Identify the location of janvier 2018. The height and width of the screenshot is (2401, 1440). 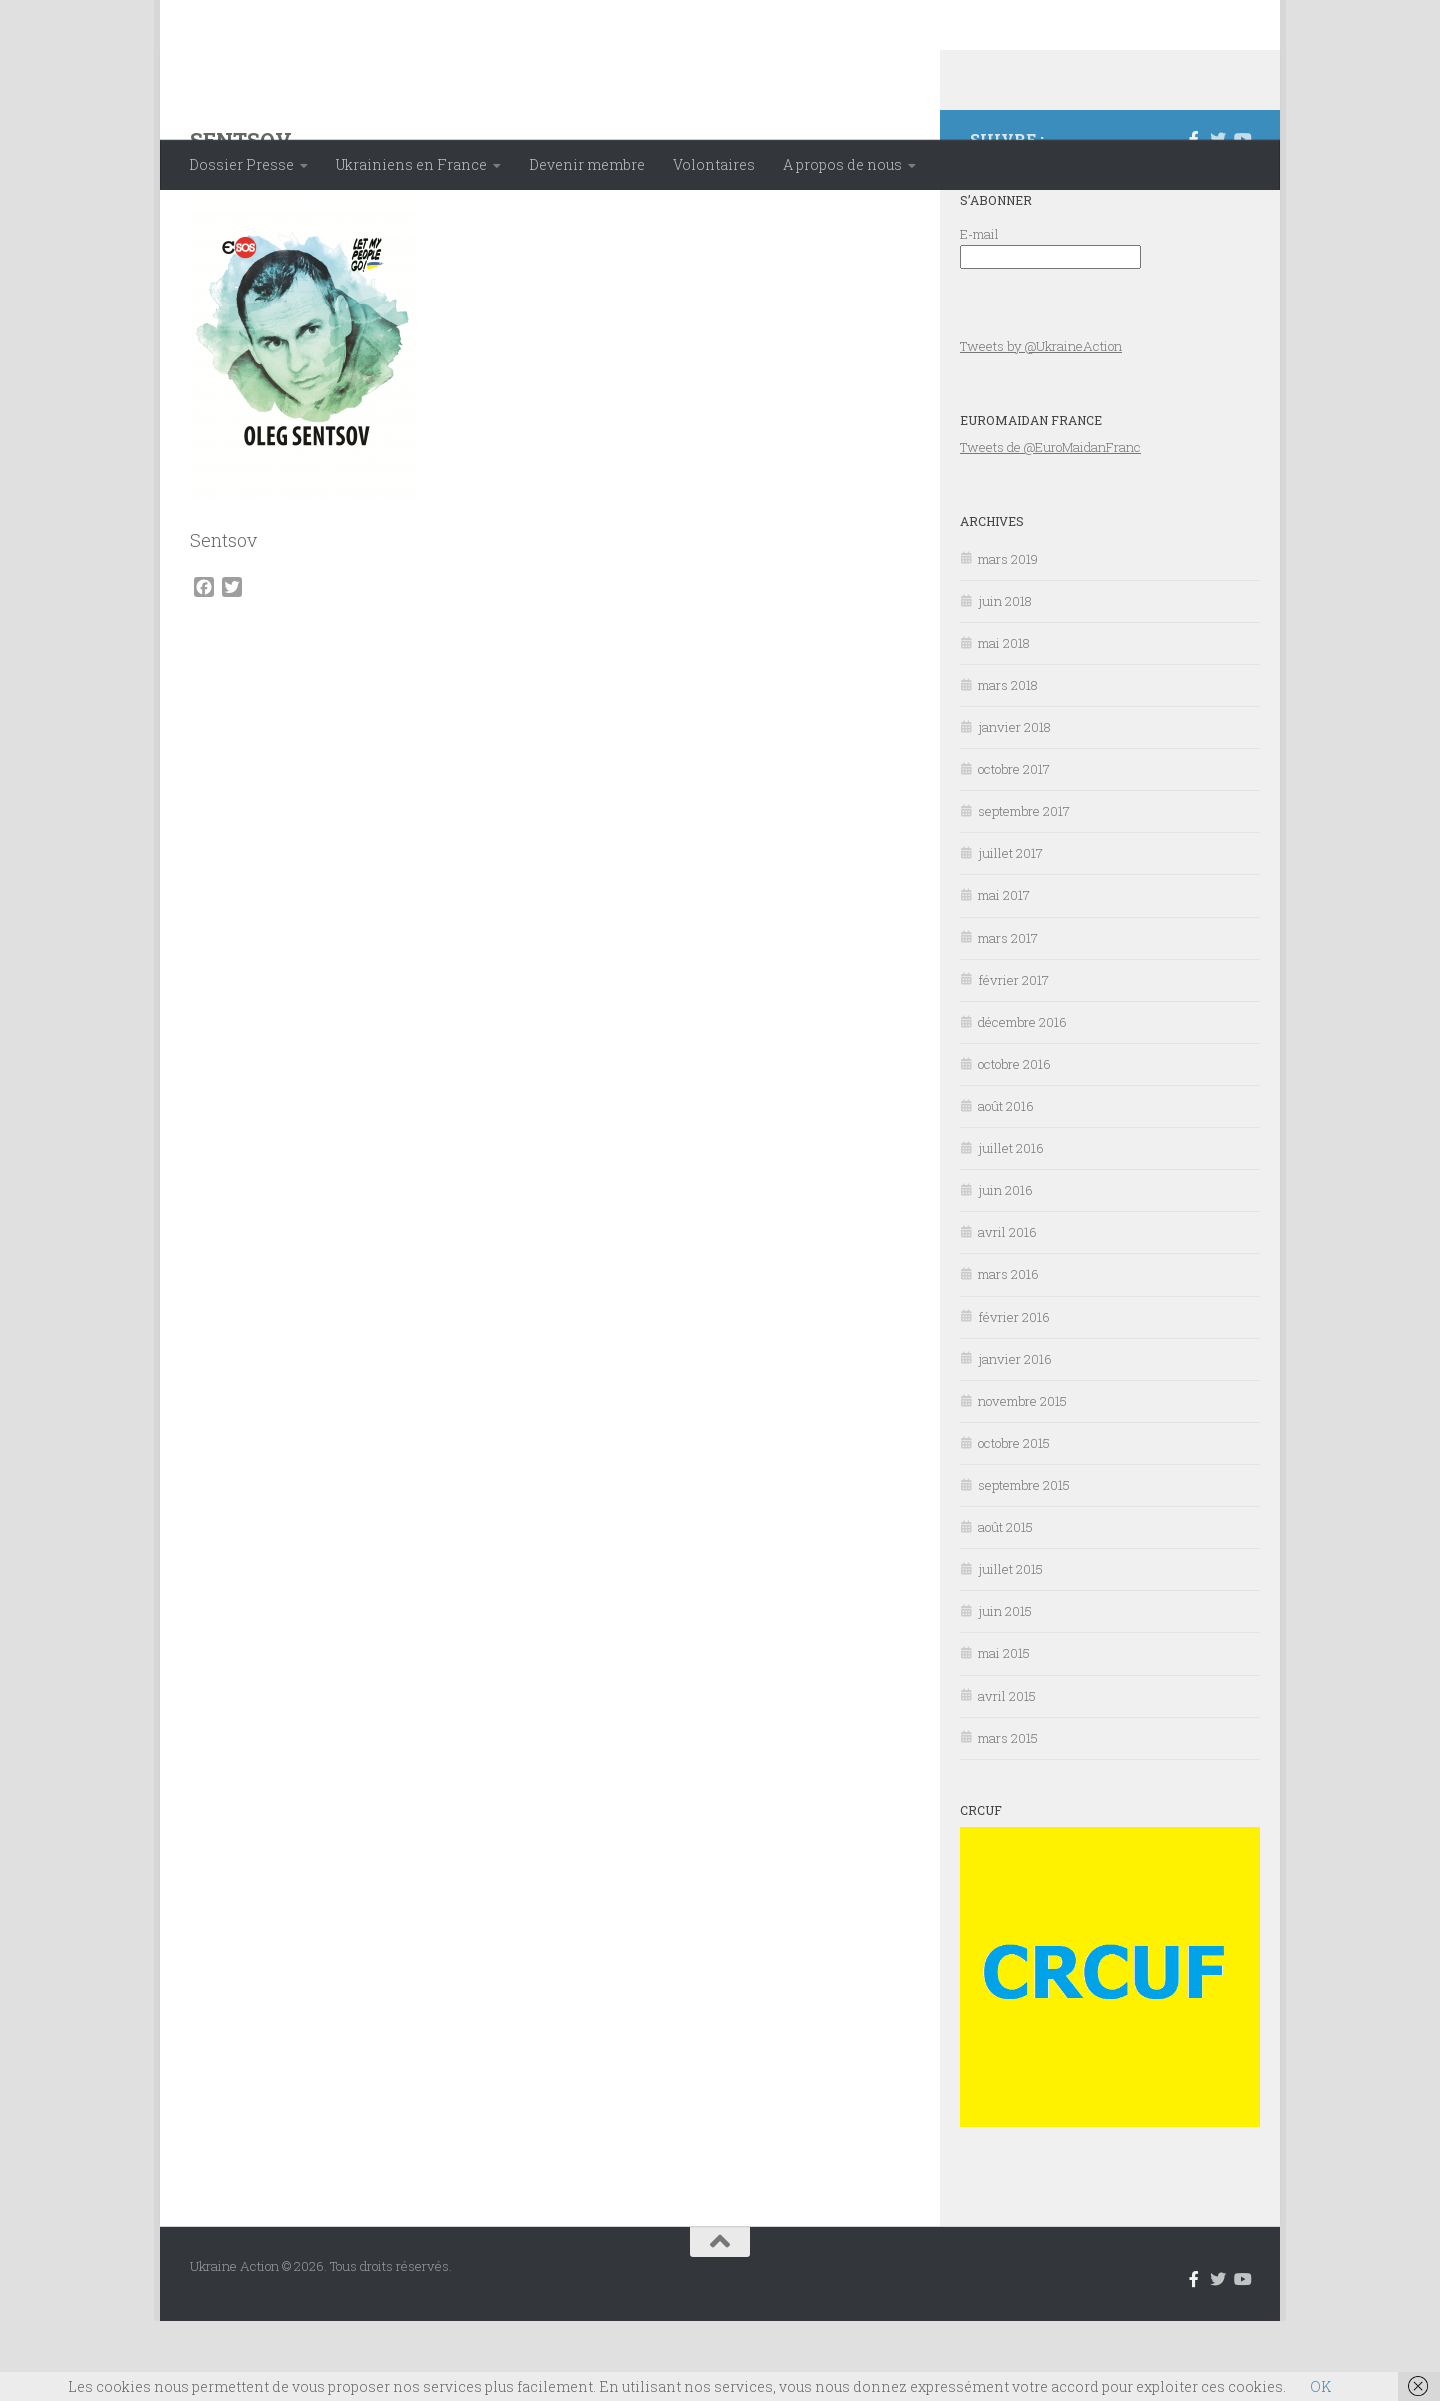
(1014, 807).